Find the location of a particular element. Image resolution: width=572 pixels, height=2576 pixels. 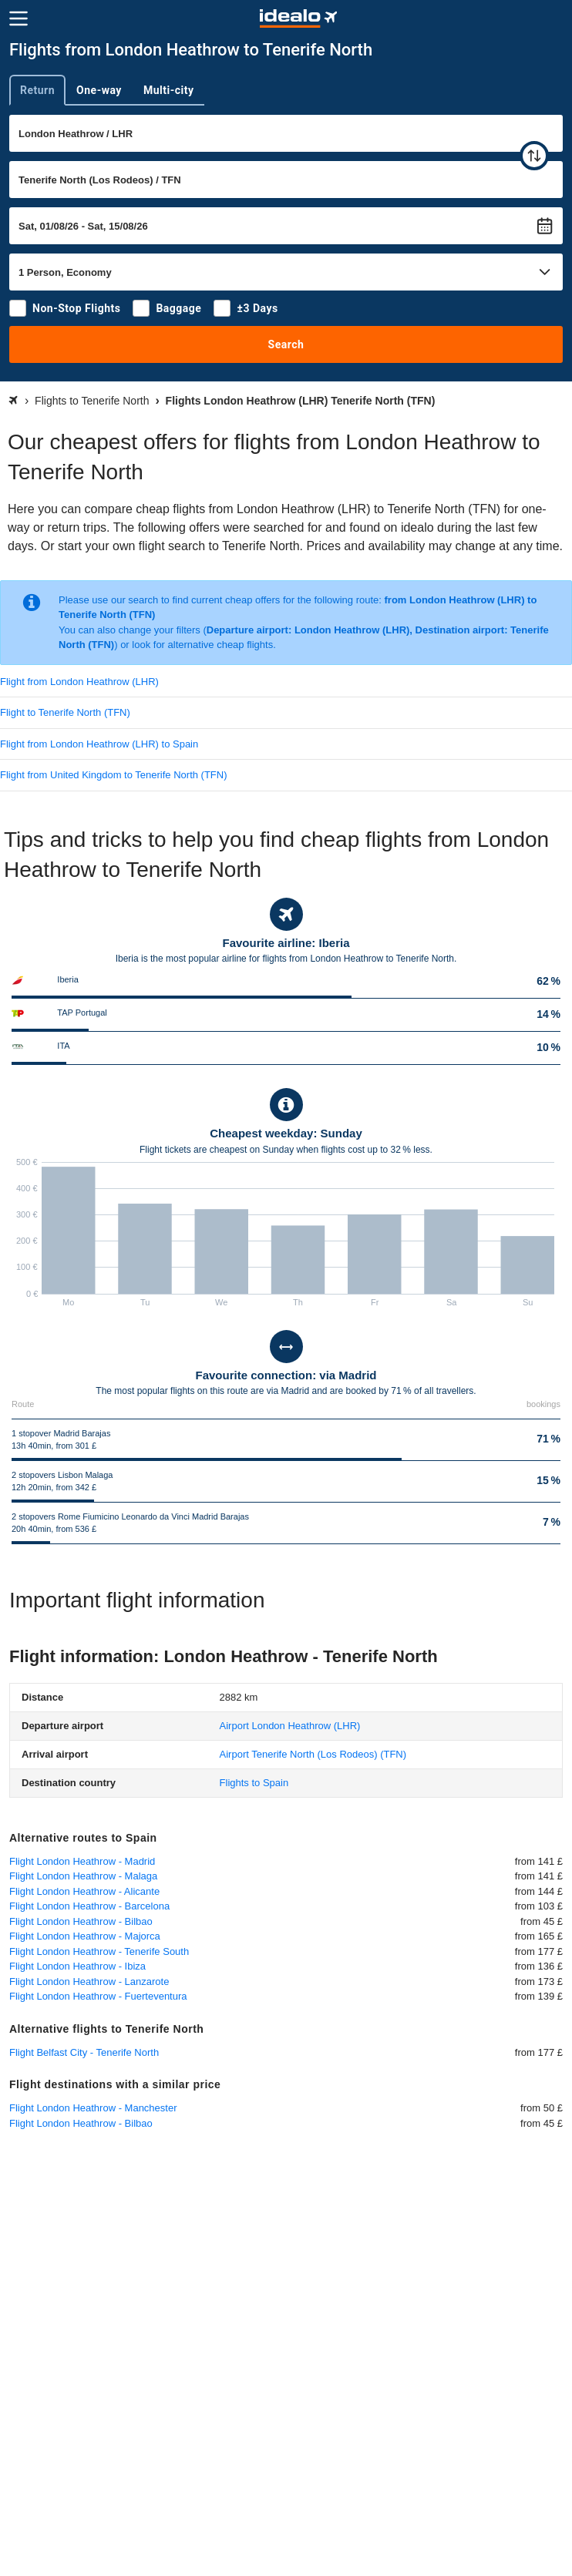

(LHR) is located at coordinates (290, 1725).